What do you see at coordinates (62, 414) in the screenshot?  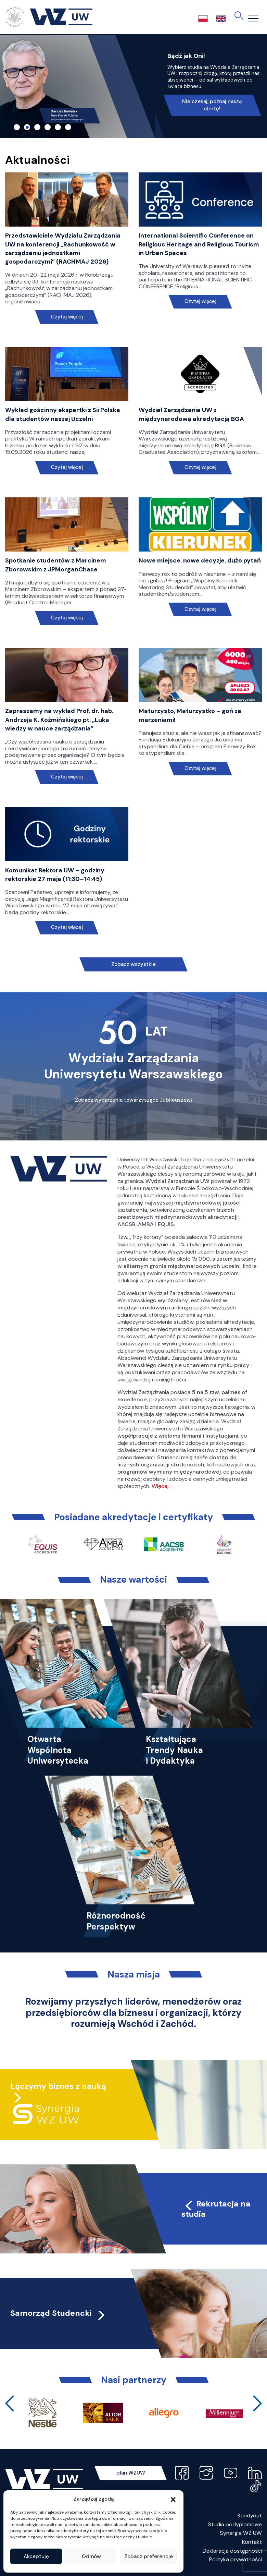 I see `Wykład gościnny ekspertki z Sii Polska dla studentów naszej Uczelni` at bounding box center [62, 414].